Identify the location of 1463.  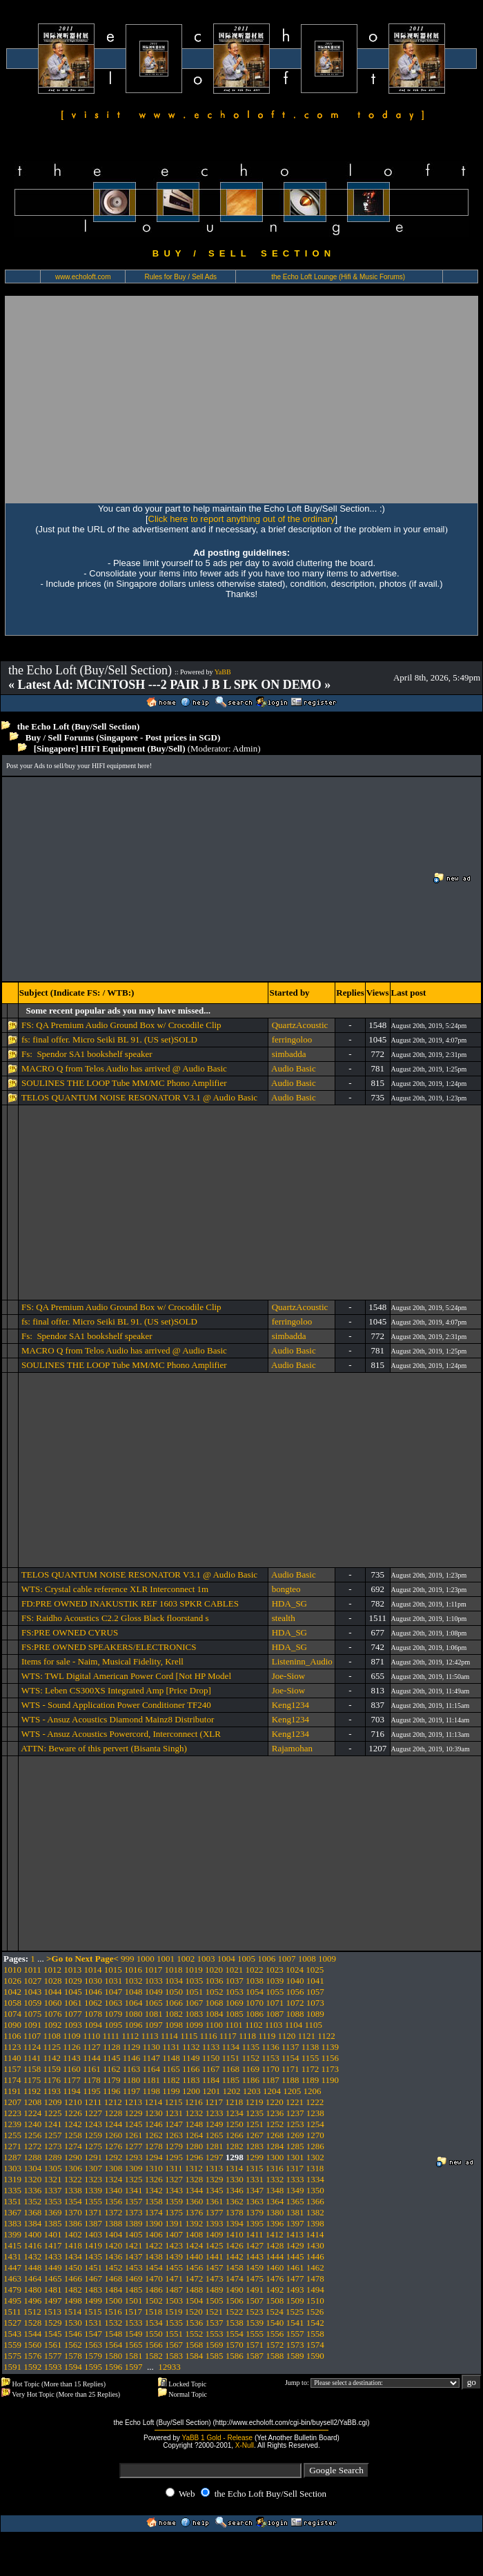
(12, 2278).